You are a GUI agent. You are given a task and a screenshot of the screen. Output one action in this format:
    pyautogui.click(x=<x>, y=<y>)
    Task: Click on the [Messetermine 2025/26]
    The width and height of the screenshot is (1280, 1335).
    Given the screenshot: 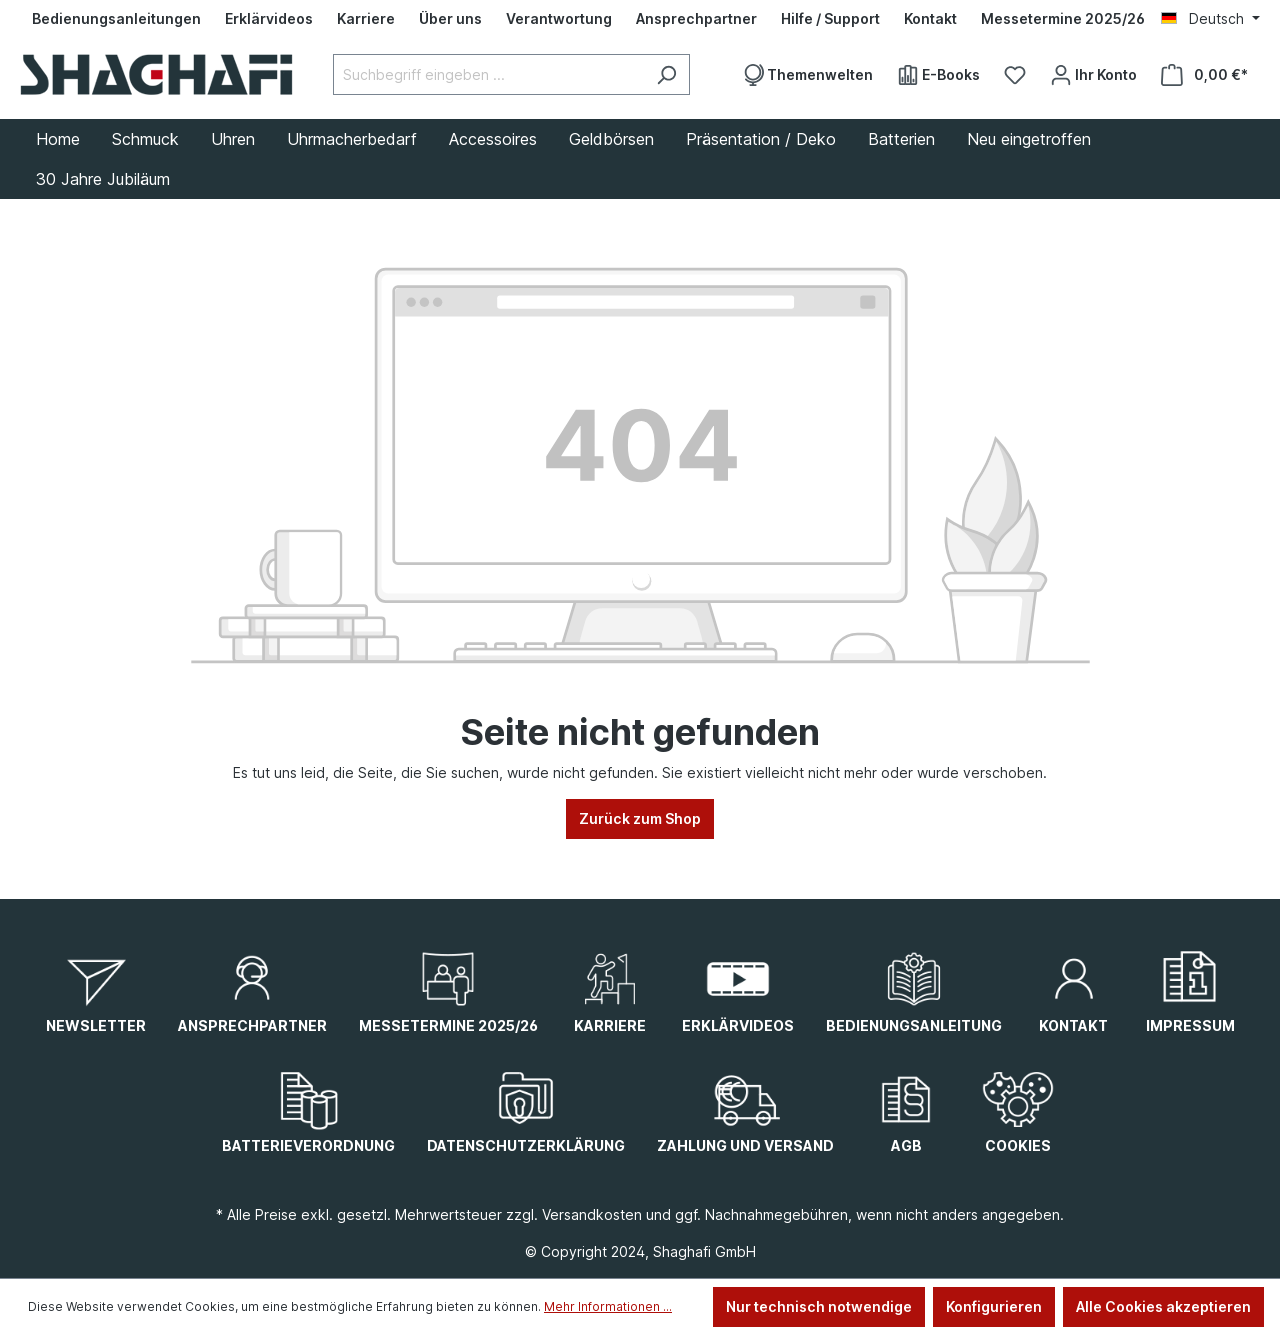 What is the action you would take?
    pyautogui.click(x=1063, y=19)
    